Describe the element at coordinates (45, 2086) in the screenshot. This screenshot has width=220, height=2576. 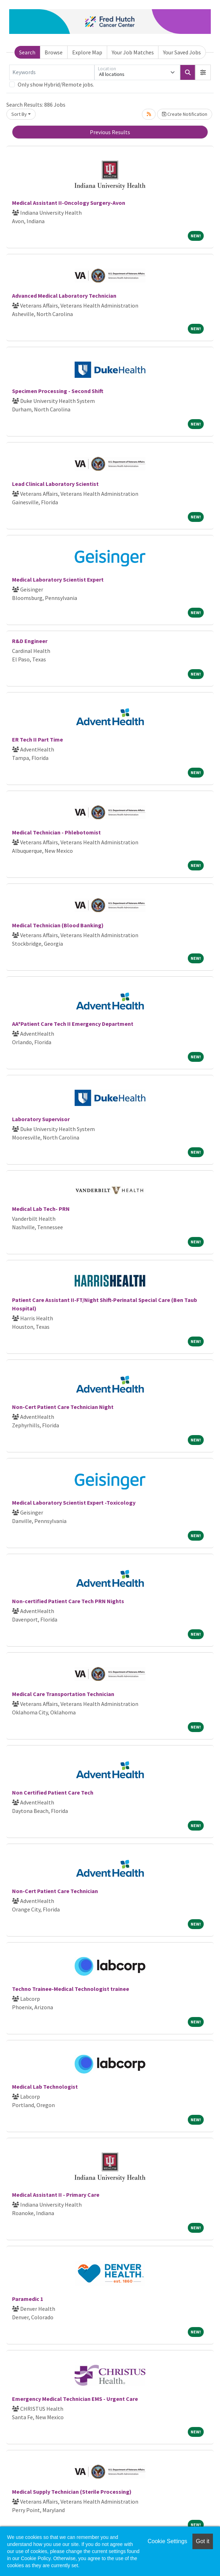
I see `Medical Lab Technologist` at that location.